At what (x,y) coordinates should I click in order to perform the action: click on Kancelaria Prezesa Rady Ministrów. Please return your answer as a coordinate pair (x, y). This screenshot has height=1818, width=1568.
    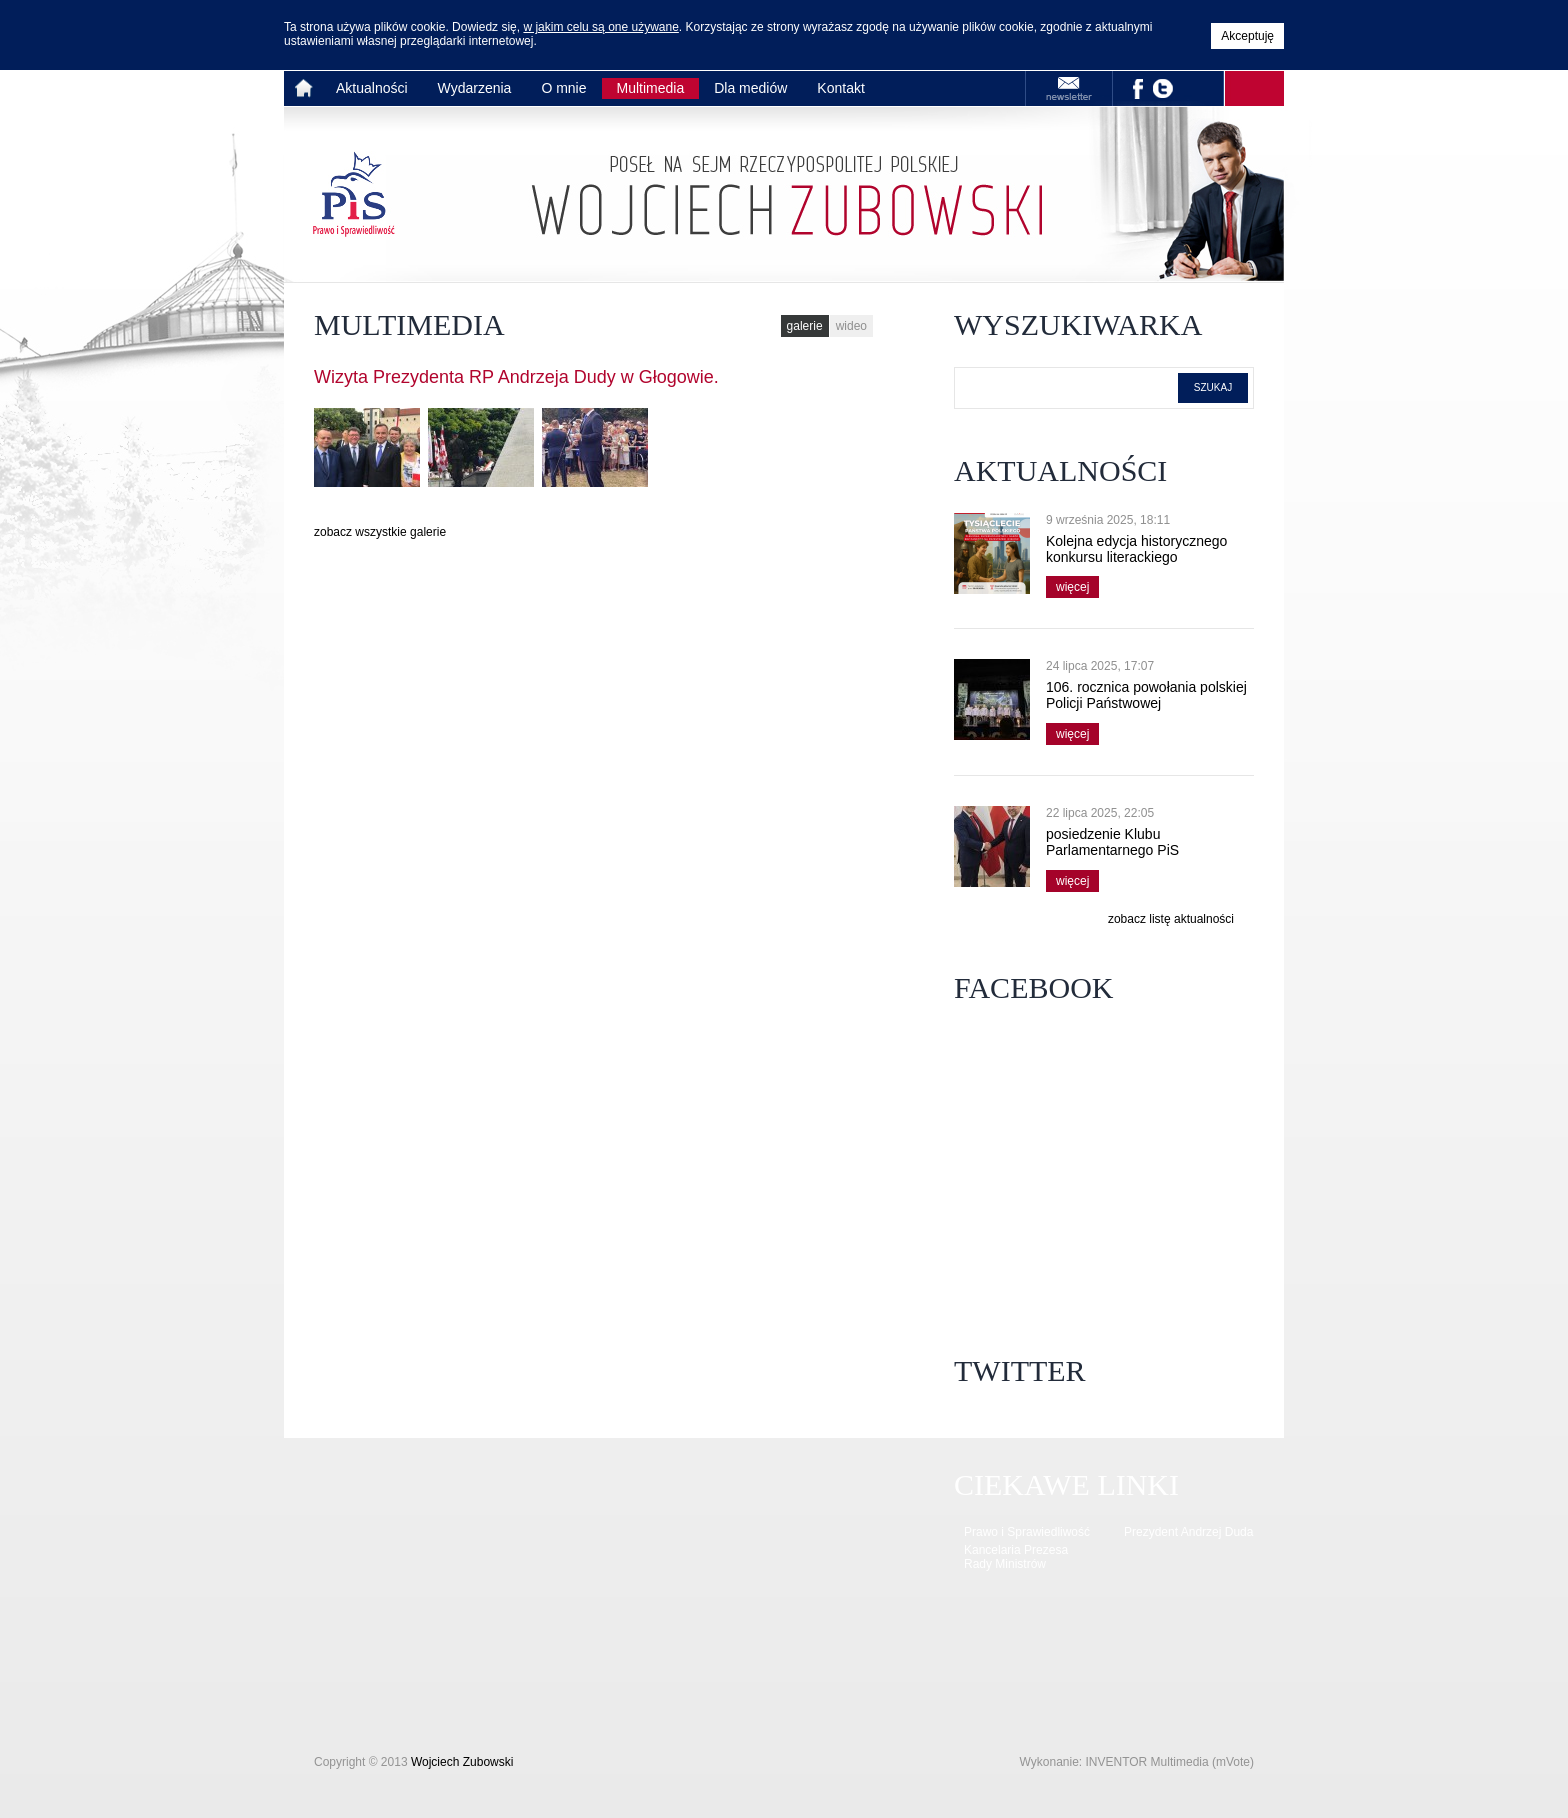
    Looking at the image, I should click on (1016, 1557).